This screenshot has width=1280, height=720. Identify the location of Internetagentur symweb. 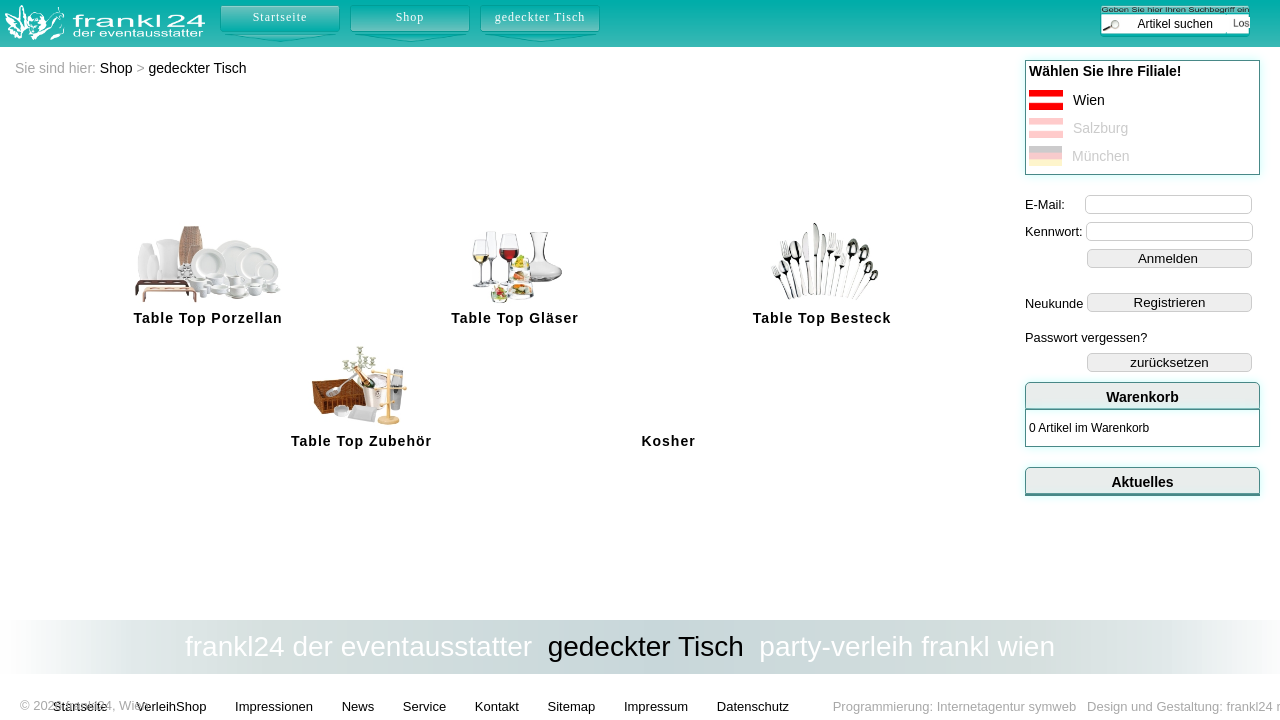
(1006, 706).